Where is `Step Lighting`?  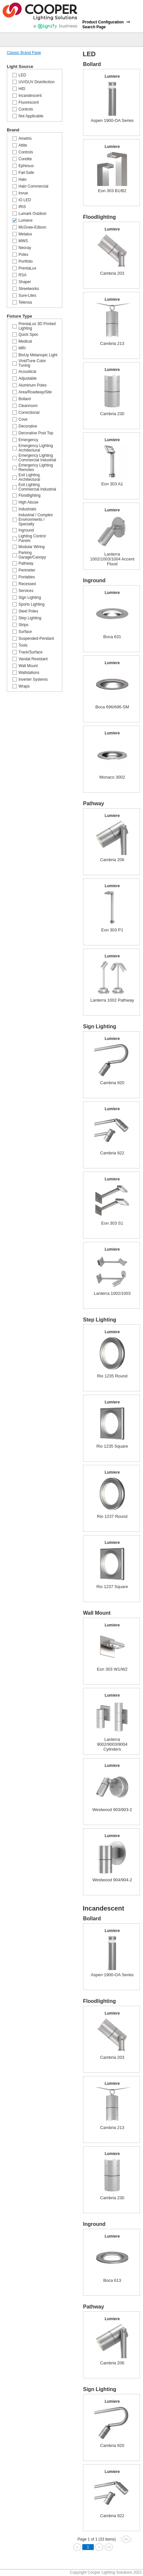 Step Lighting is located at coordinates (29, 618).